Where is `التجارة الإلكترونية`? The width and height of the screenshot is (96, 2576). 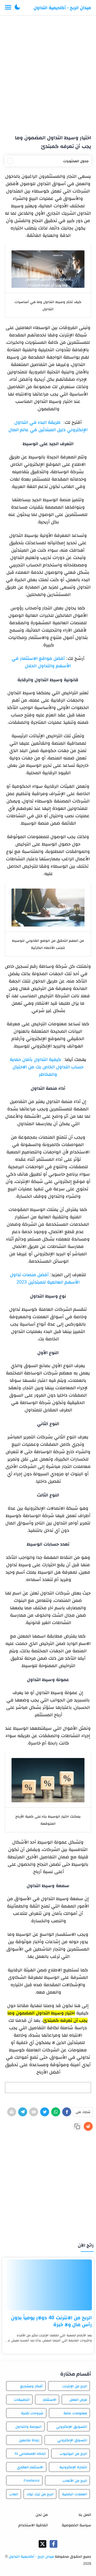 التجارة الإلكترونية is located at coordinates (73, 2467).